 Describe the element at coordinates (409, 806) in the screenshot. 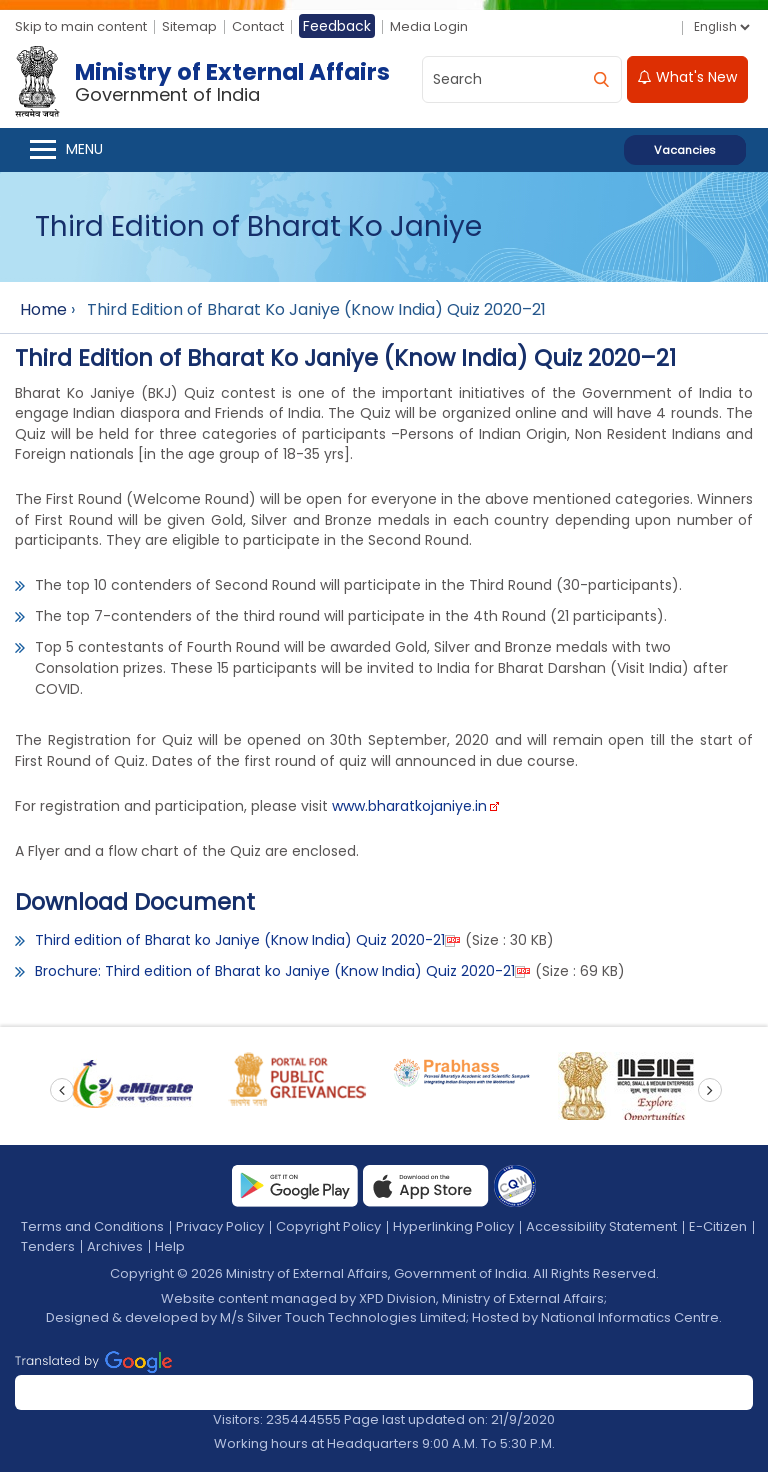

I see `www.bharatkojaniye.in` at that location.